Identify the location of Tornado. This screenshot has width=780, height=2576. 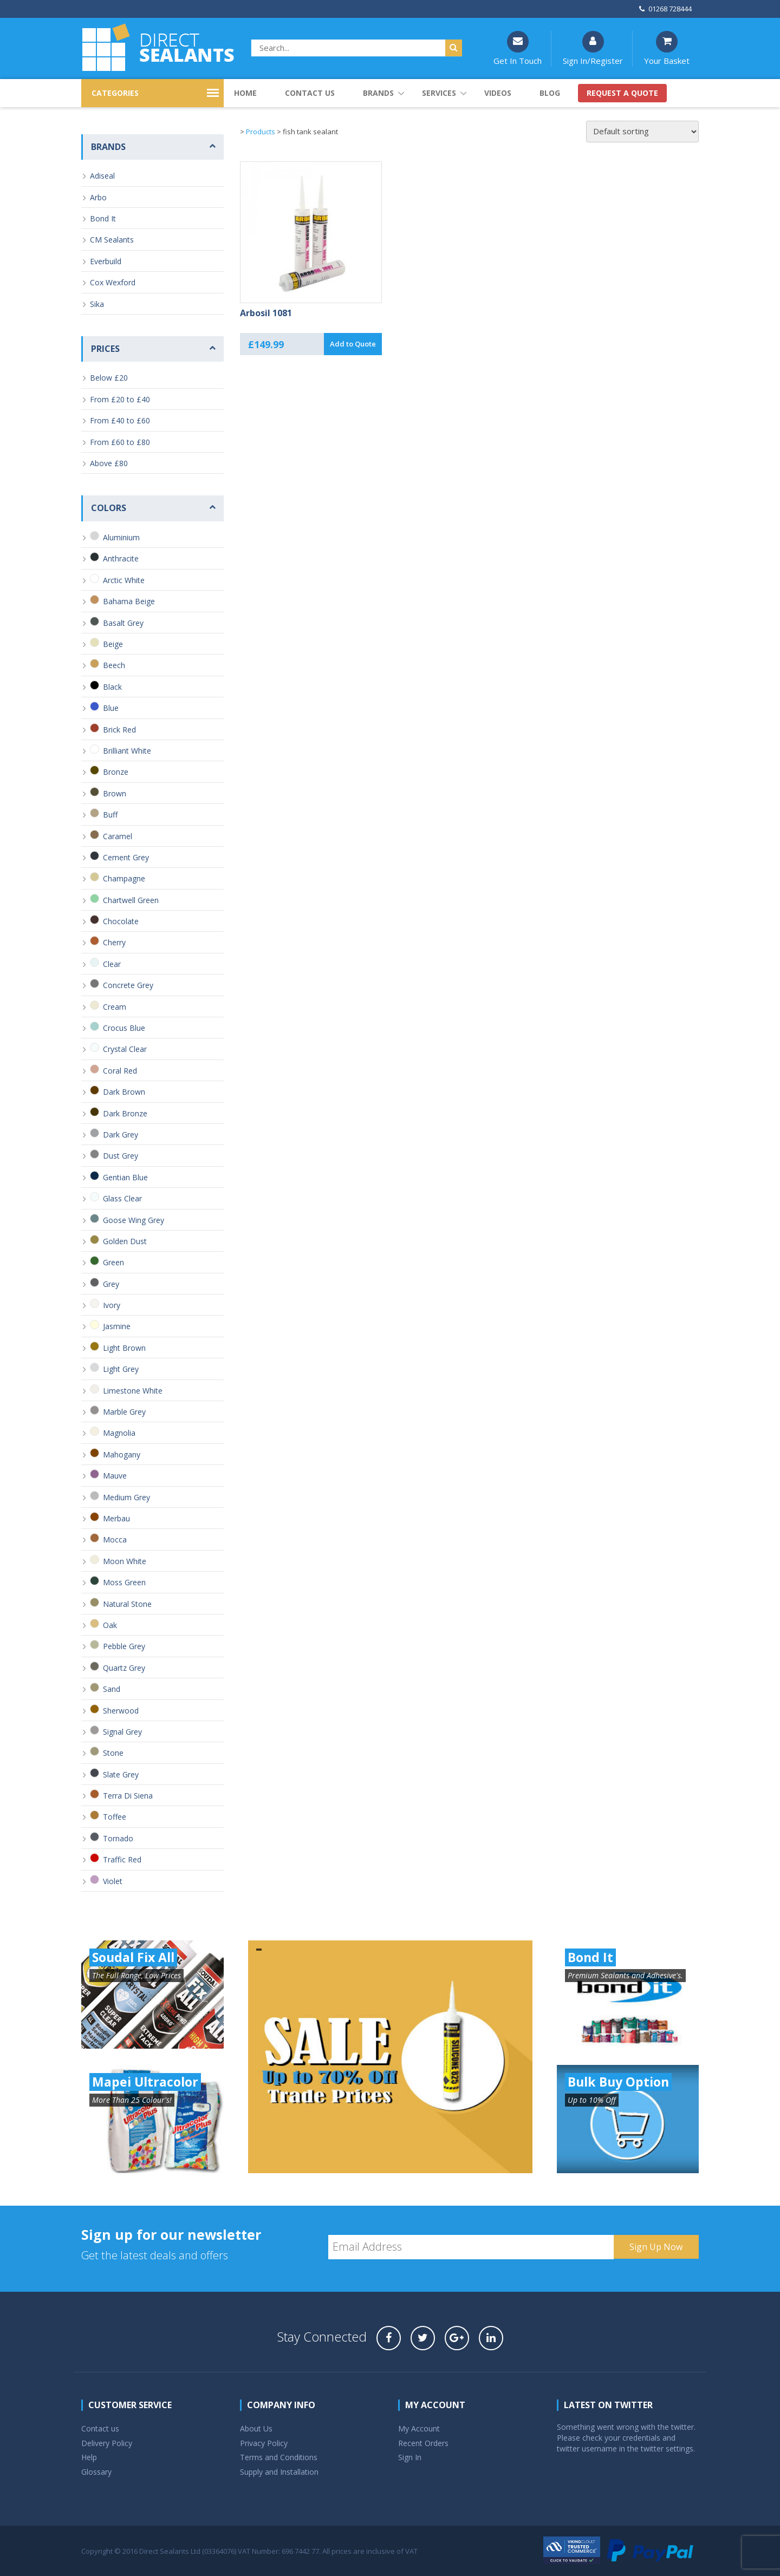
(118, 1838).